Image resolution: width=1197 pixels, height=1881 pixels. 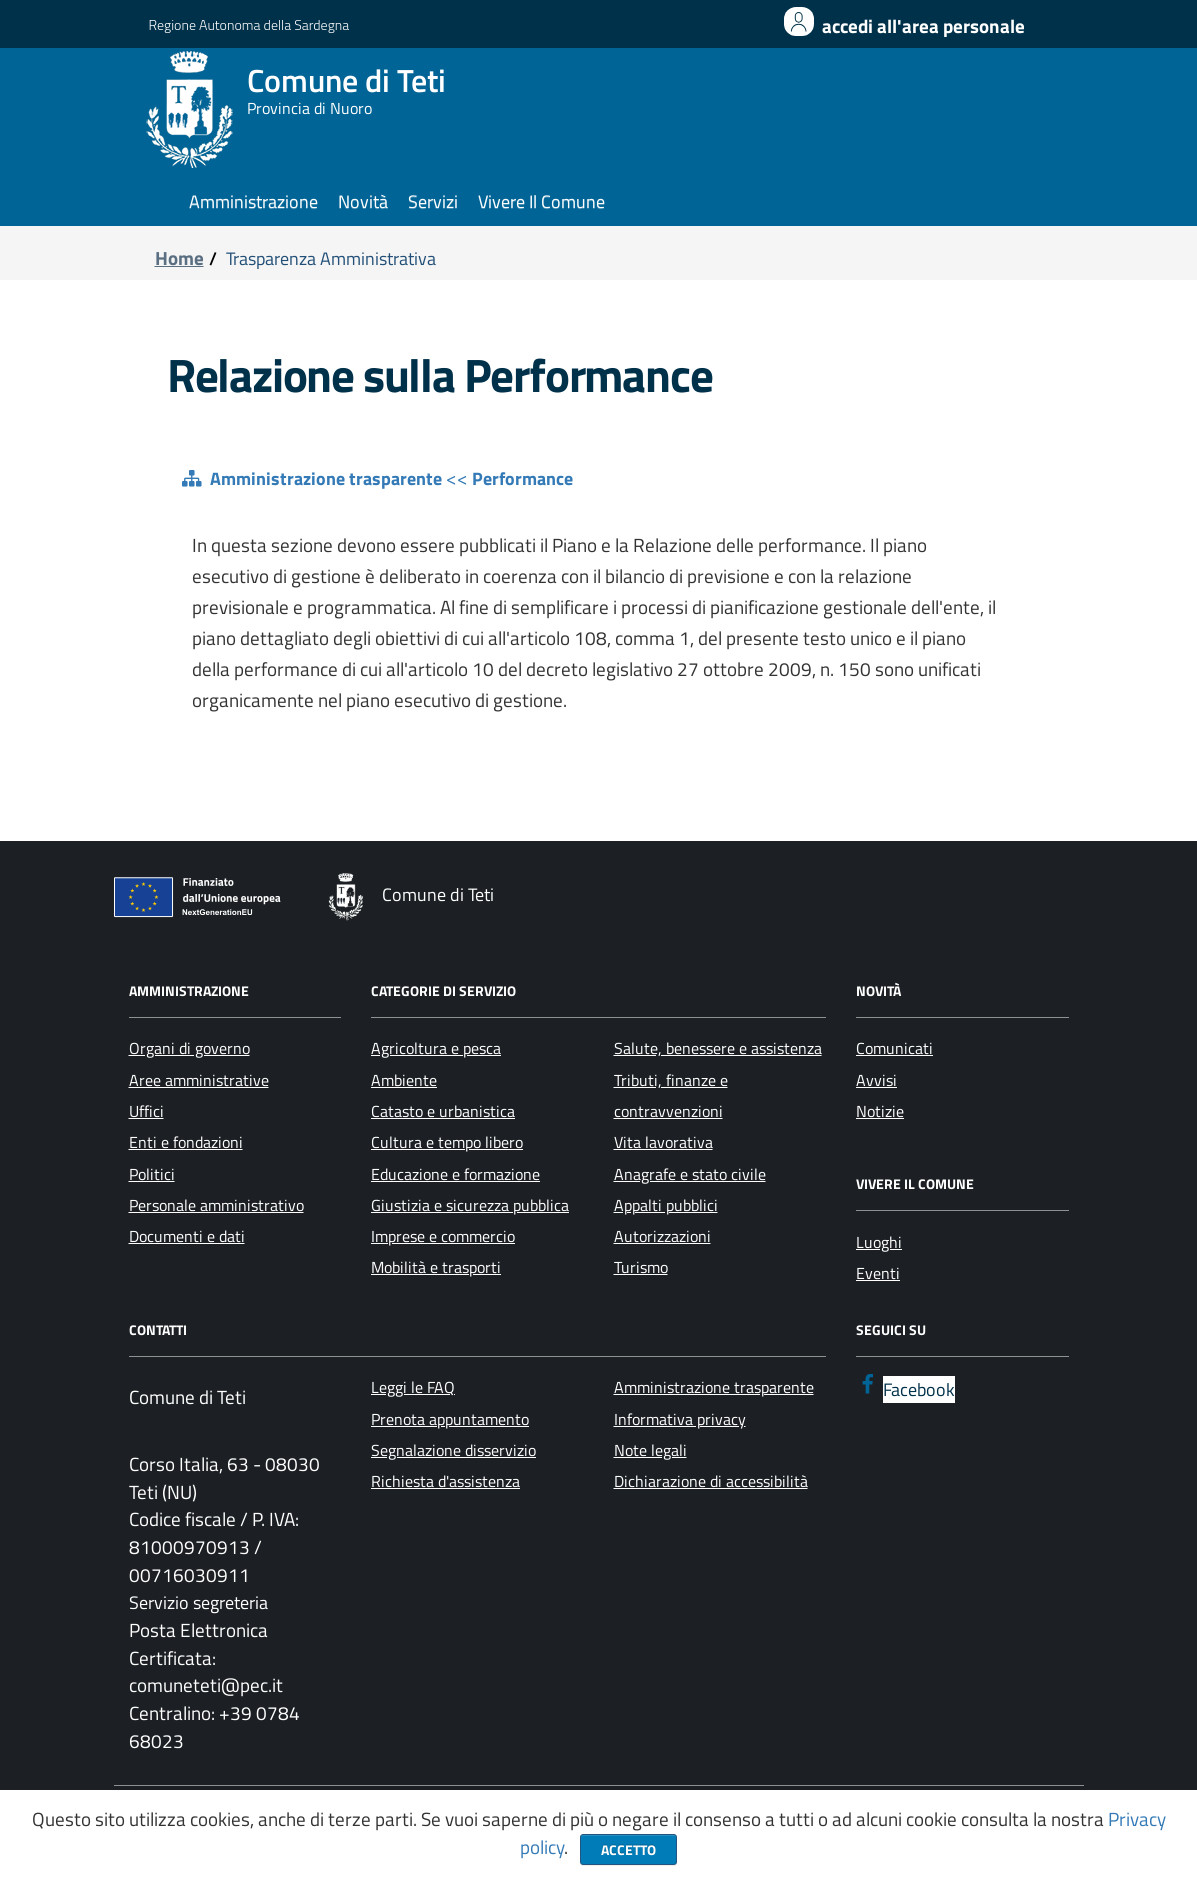 I want to click on Autorizzazioni, so click(x=662, y=1236).